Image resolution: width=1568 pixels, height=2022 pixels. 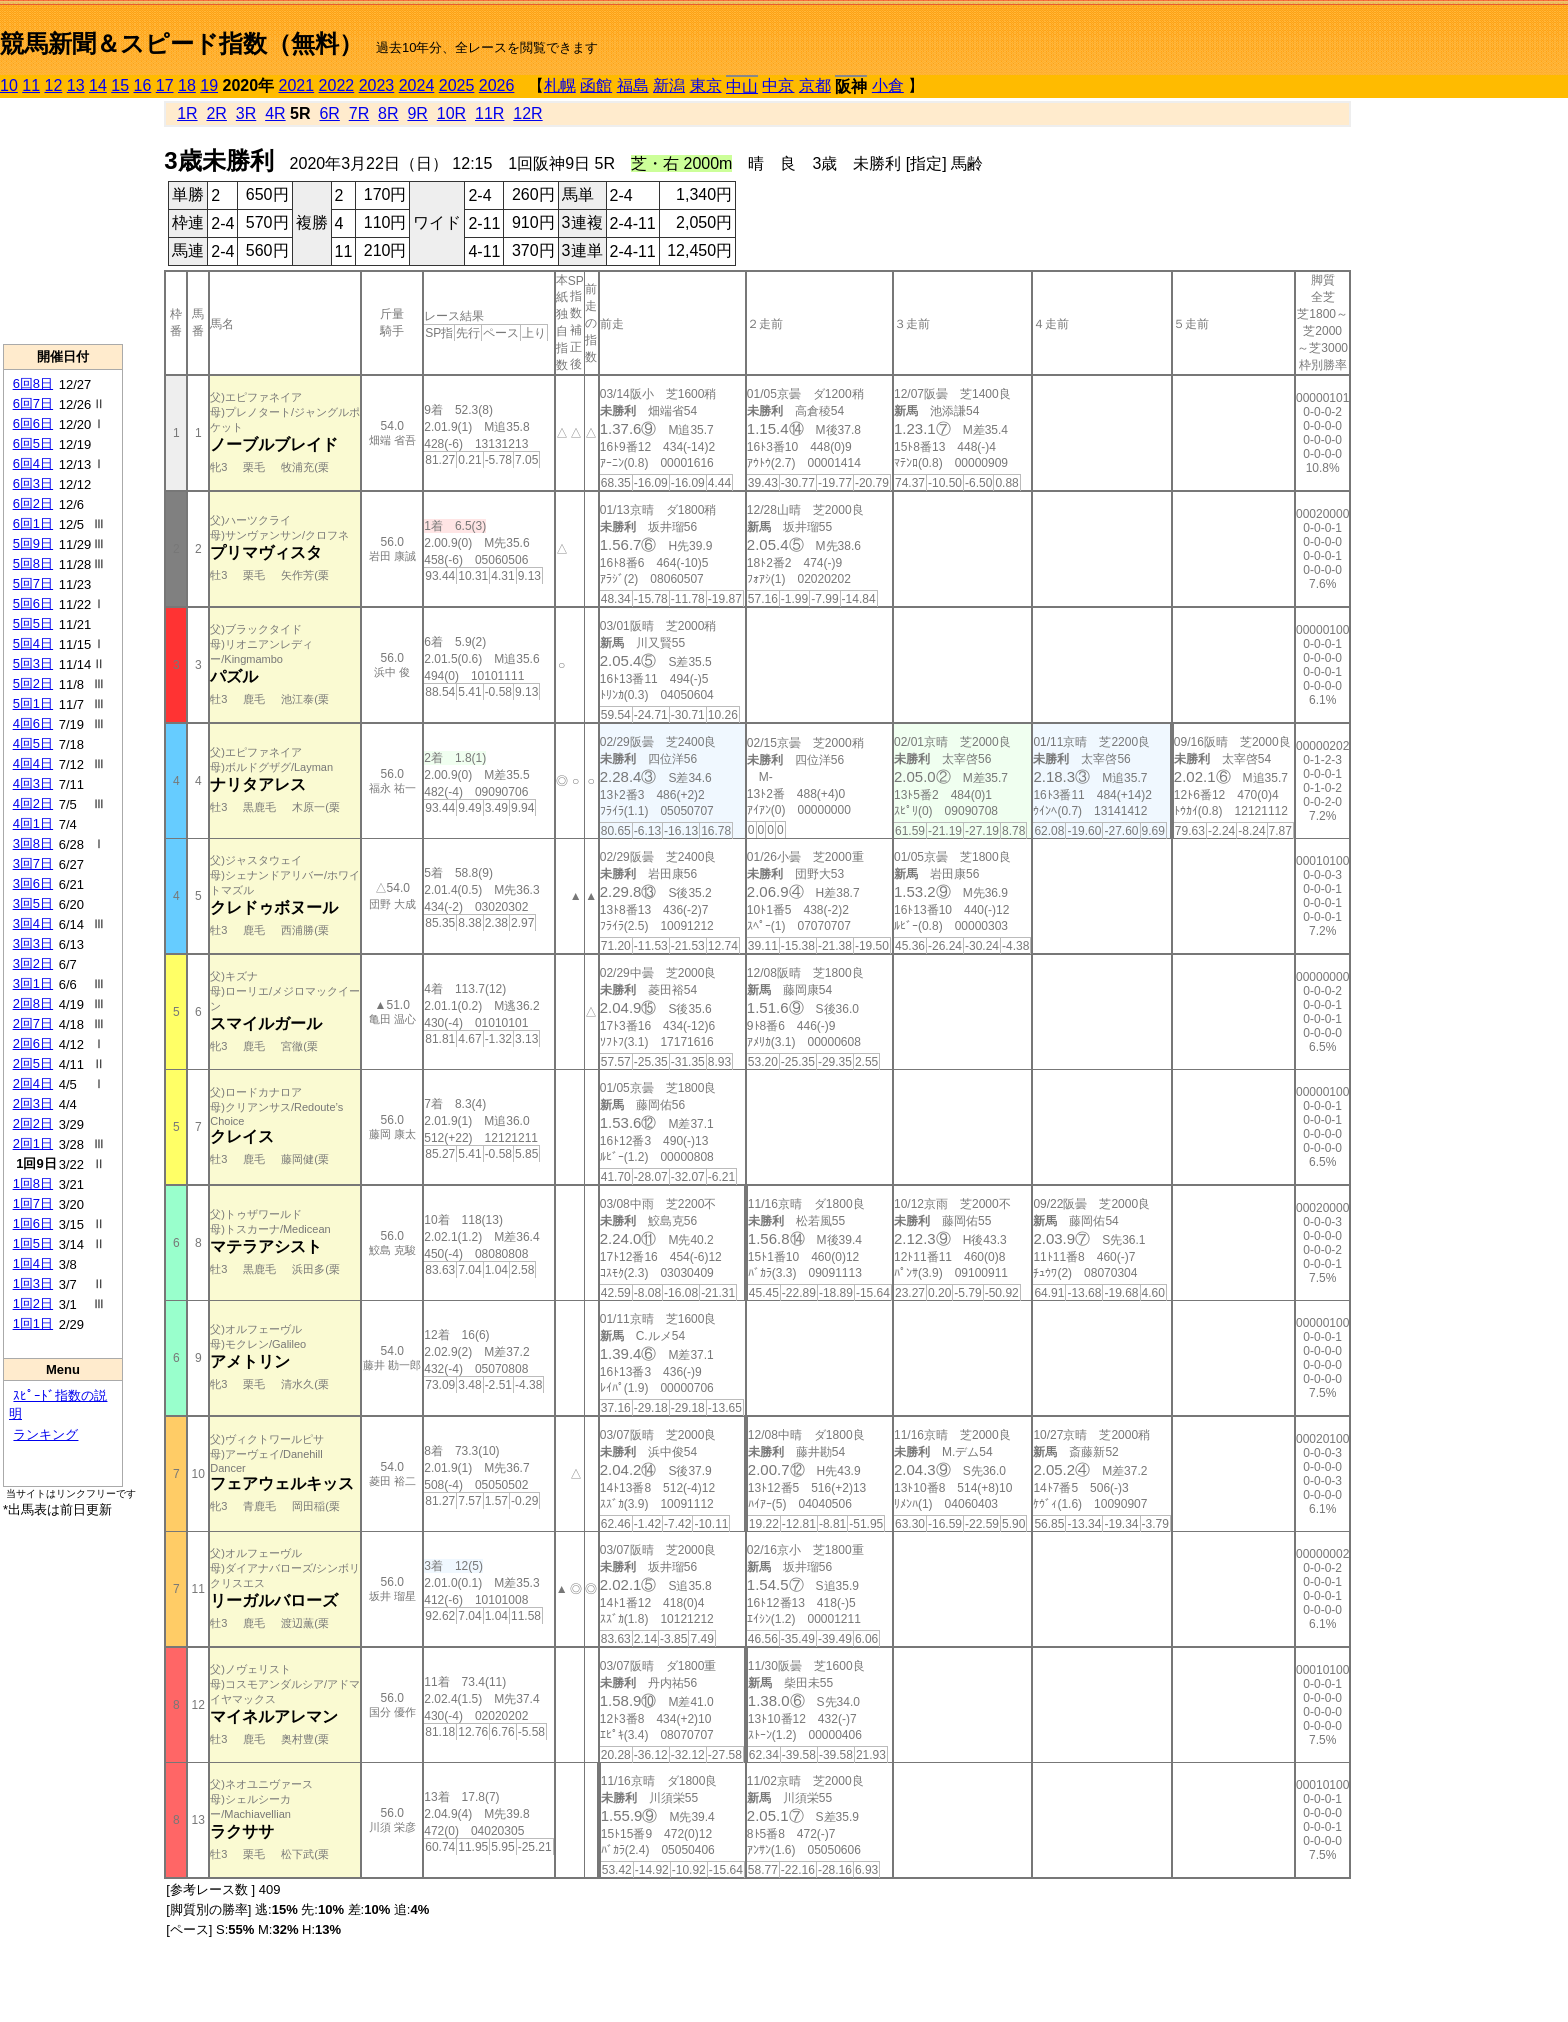 What do you see at coordinates (216, 113) in the screenshot?
I see `2R` at bounding box center [216, 113].